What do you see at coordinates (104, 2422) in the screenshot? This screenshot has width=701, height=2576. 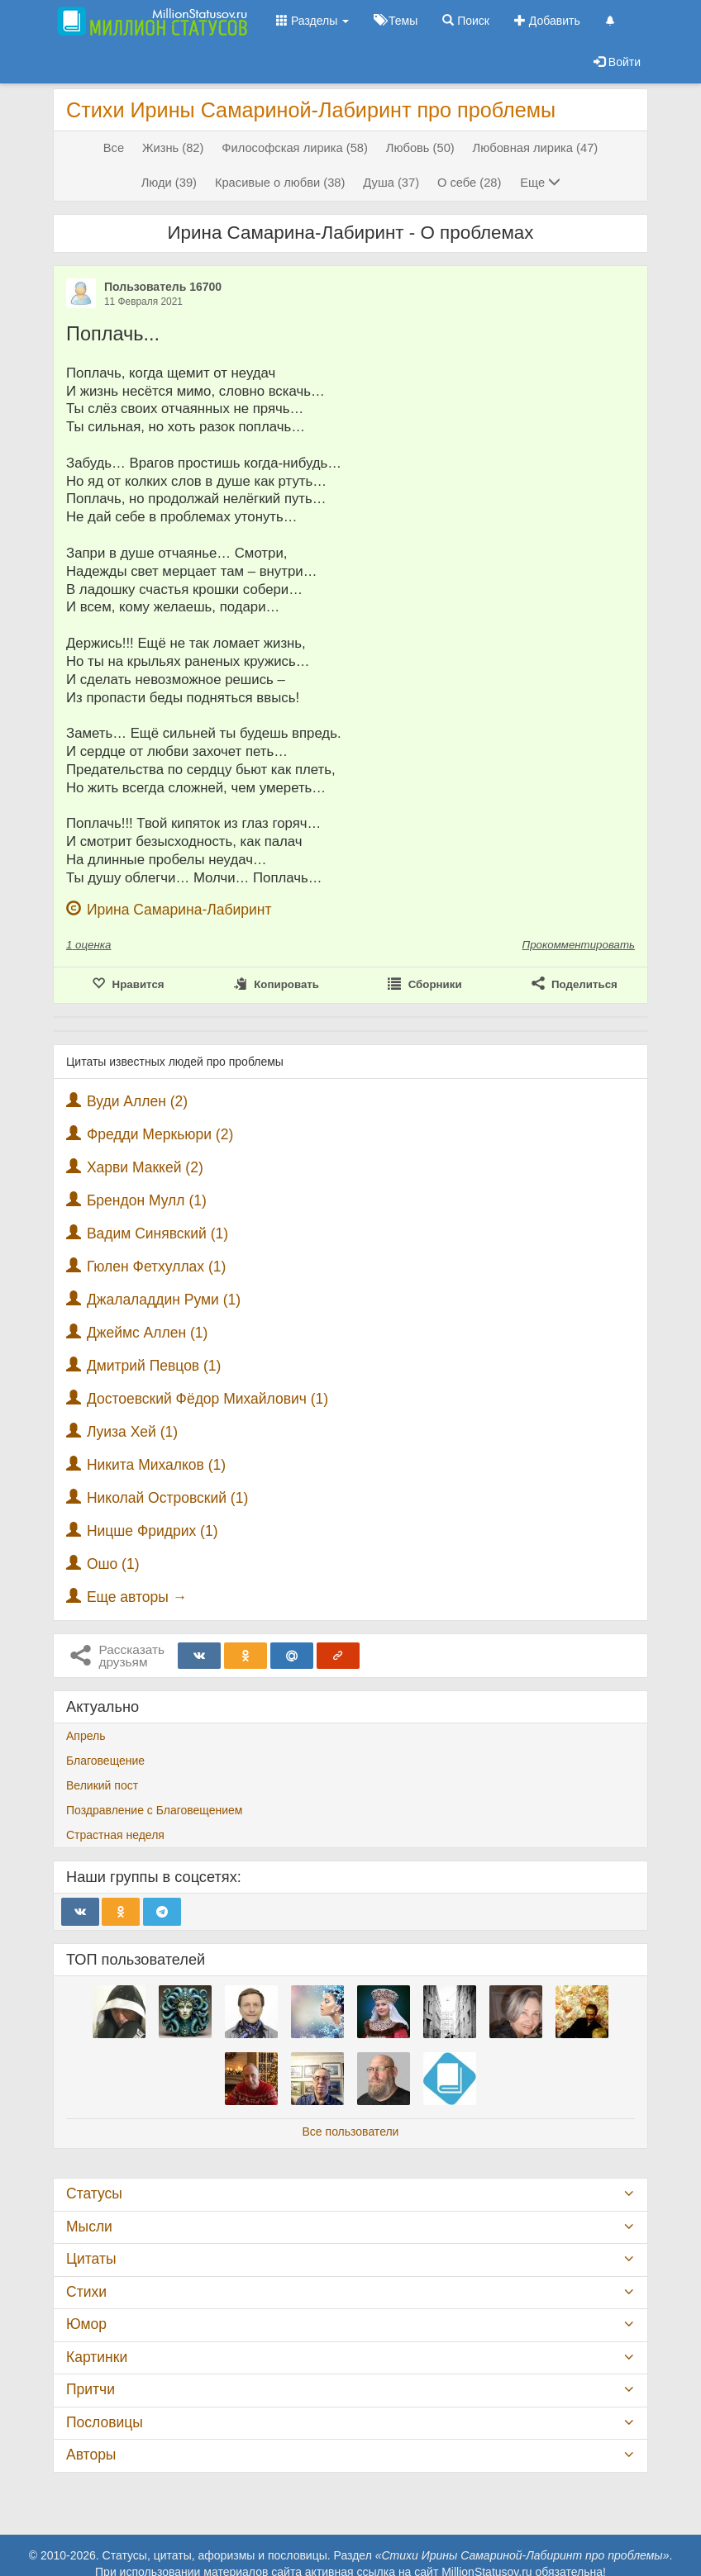 I see `Пословицы` at bounding box center [104, 2422].